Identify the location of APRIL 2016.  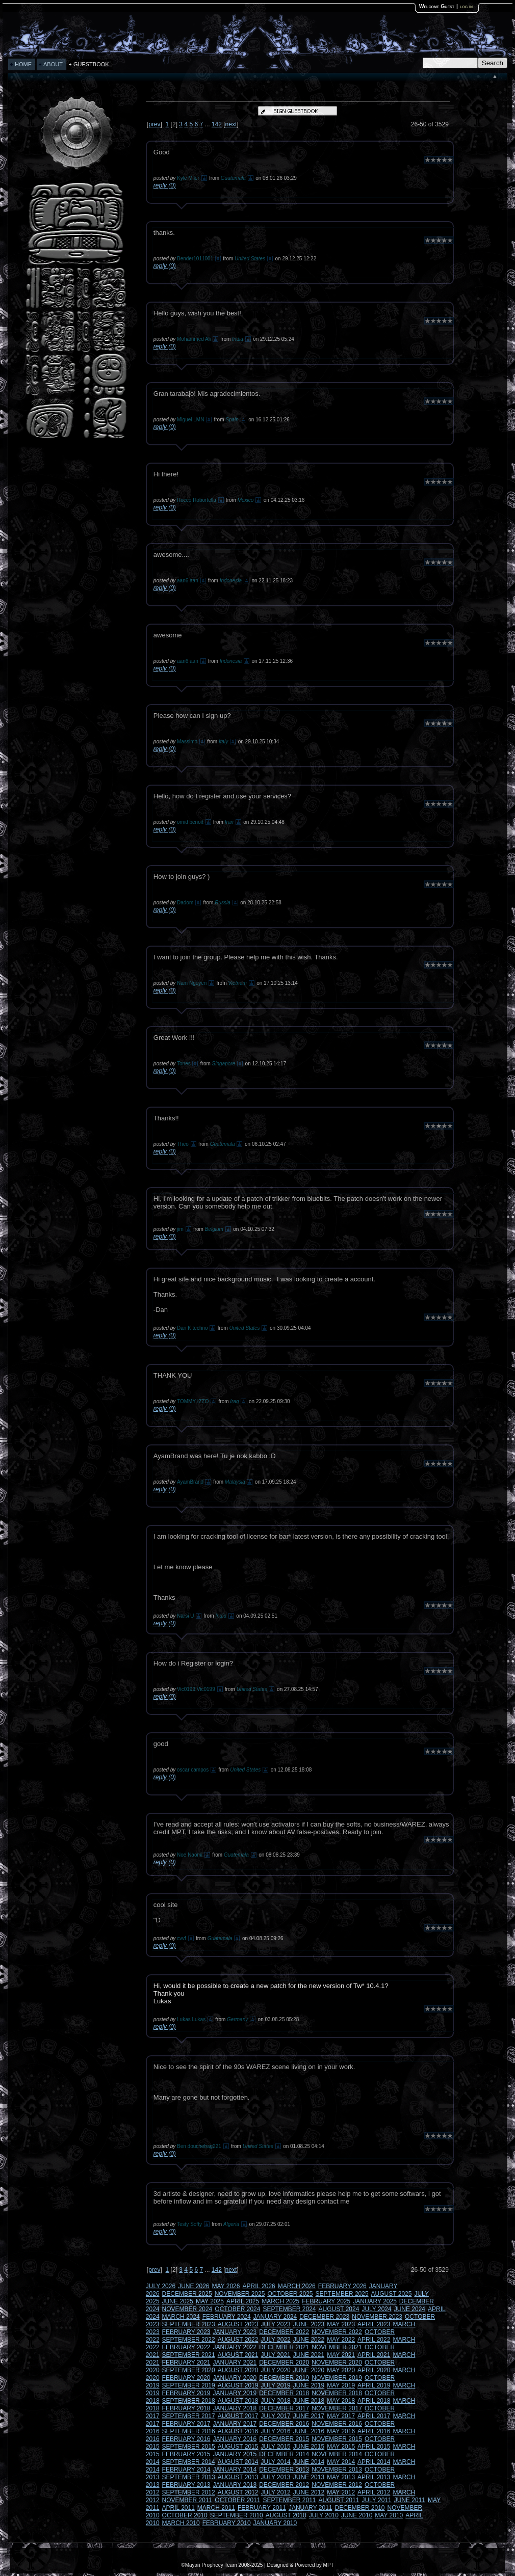
(373, 2431).